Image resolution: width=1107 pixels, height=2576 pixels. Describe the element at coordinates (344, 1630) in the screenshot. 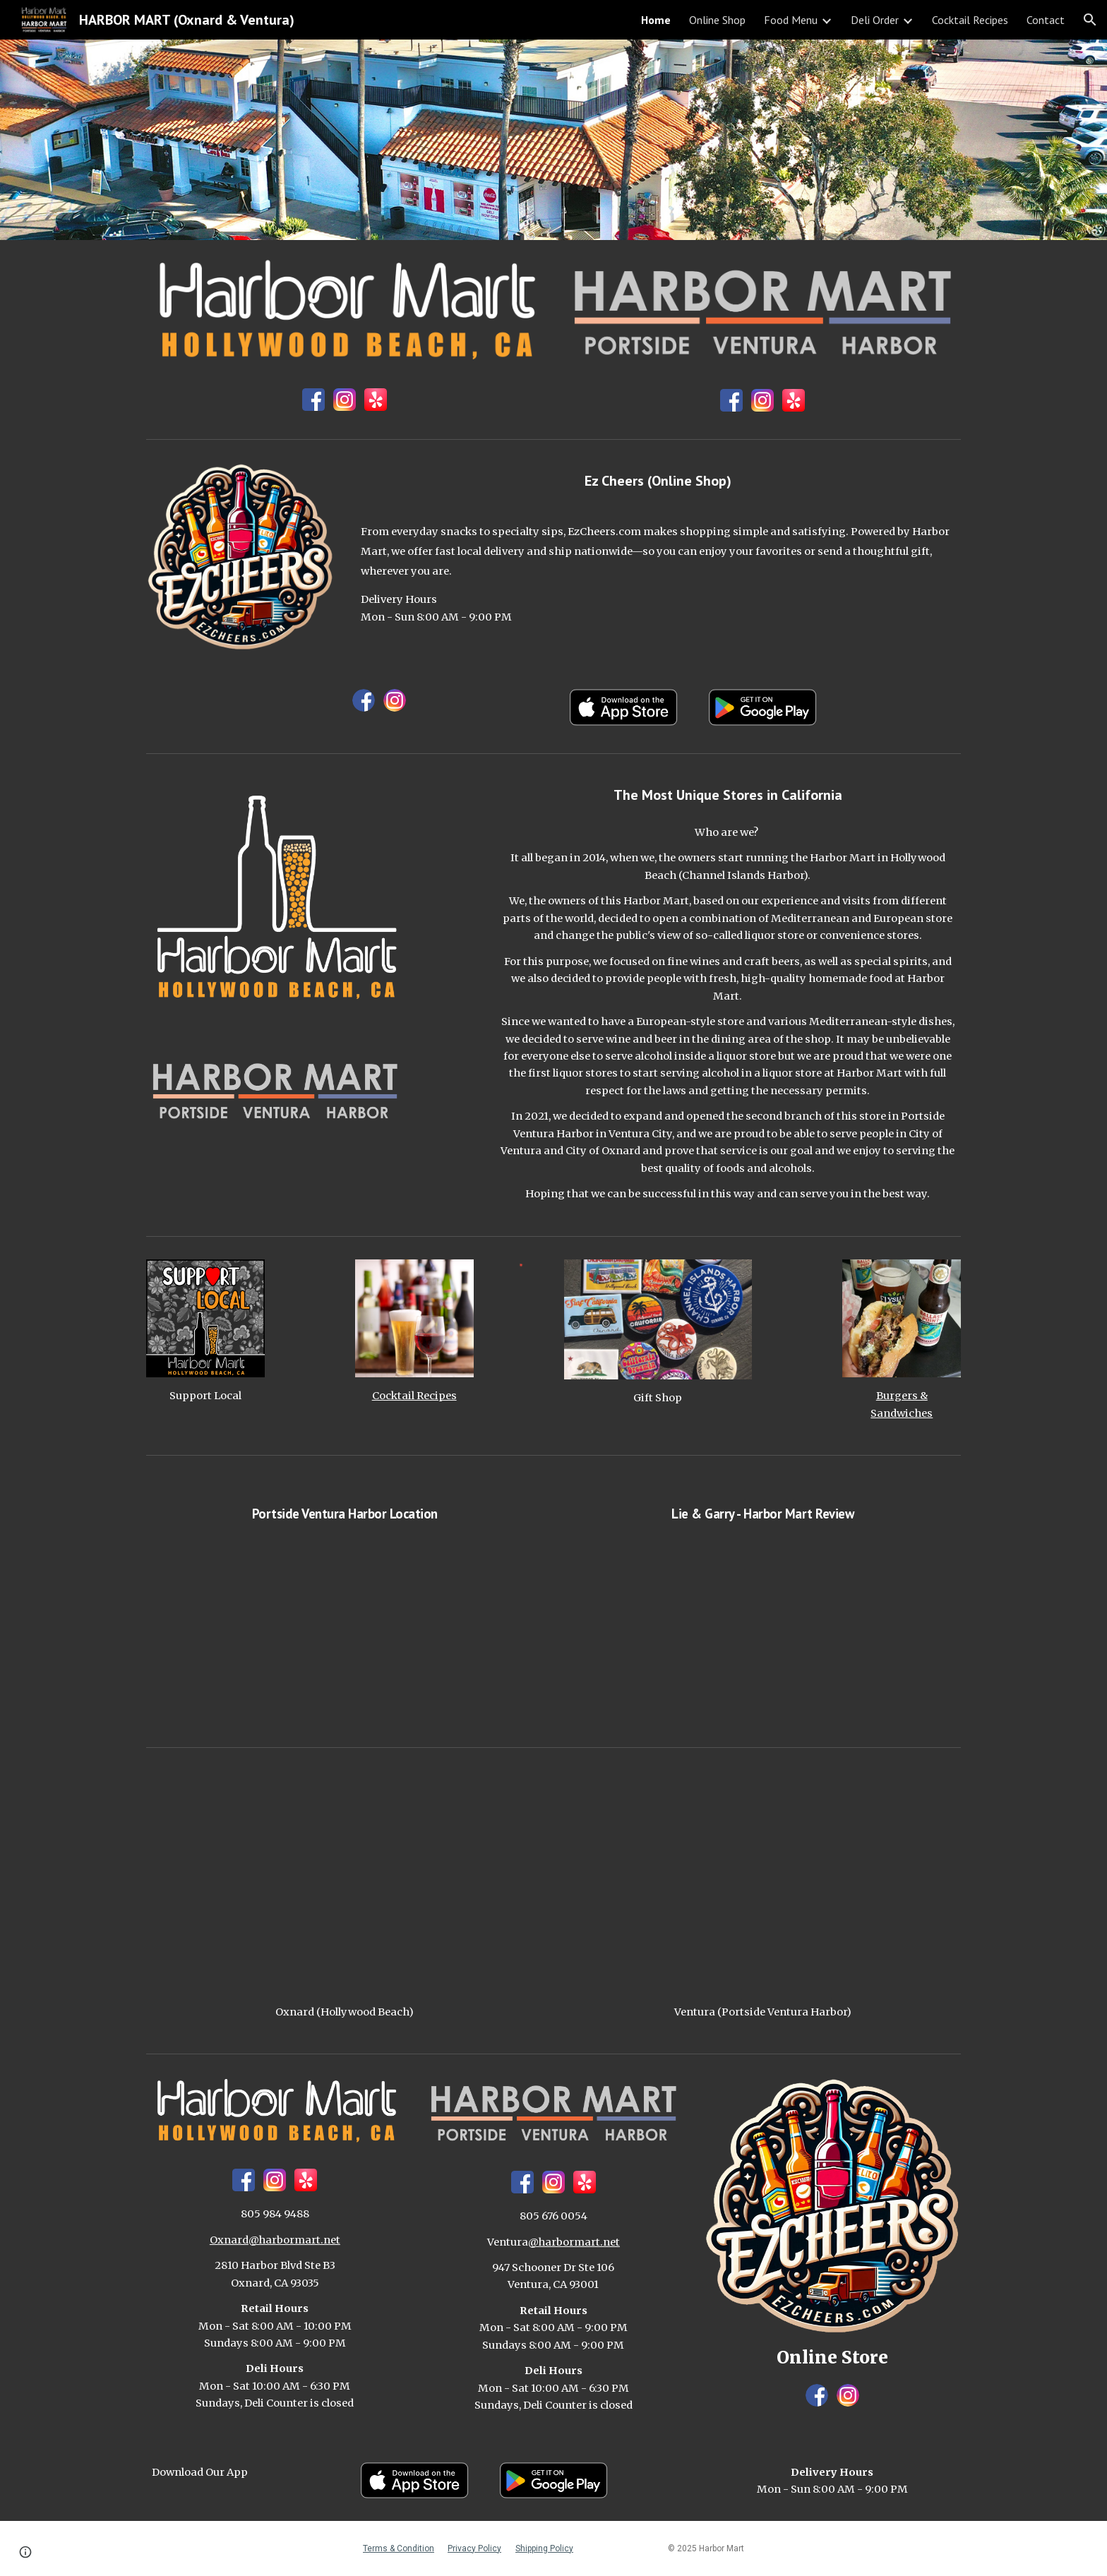

I see `[YouTube Video, Harbor Mart Portside]` at that location.